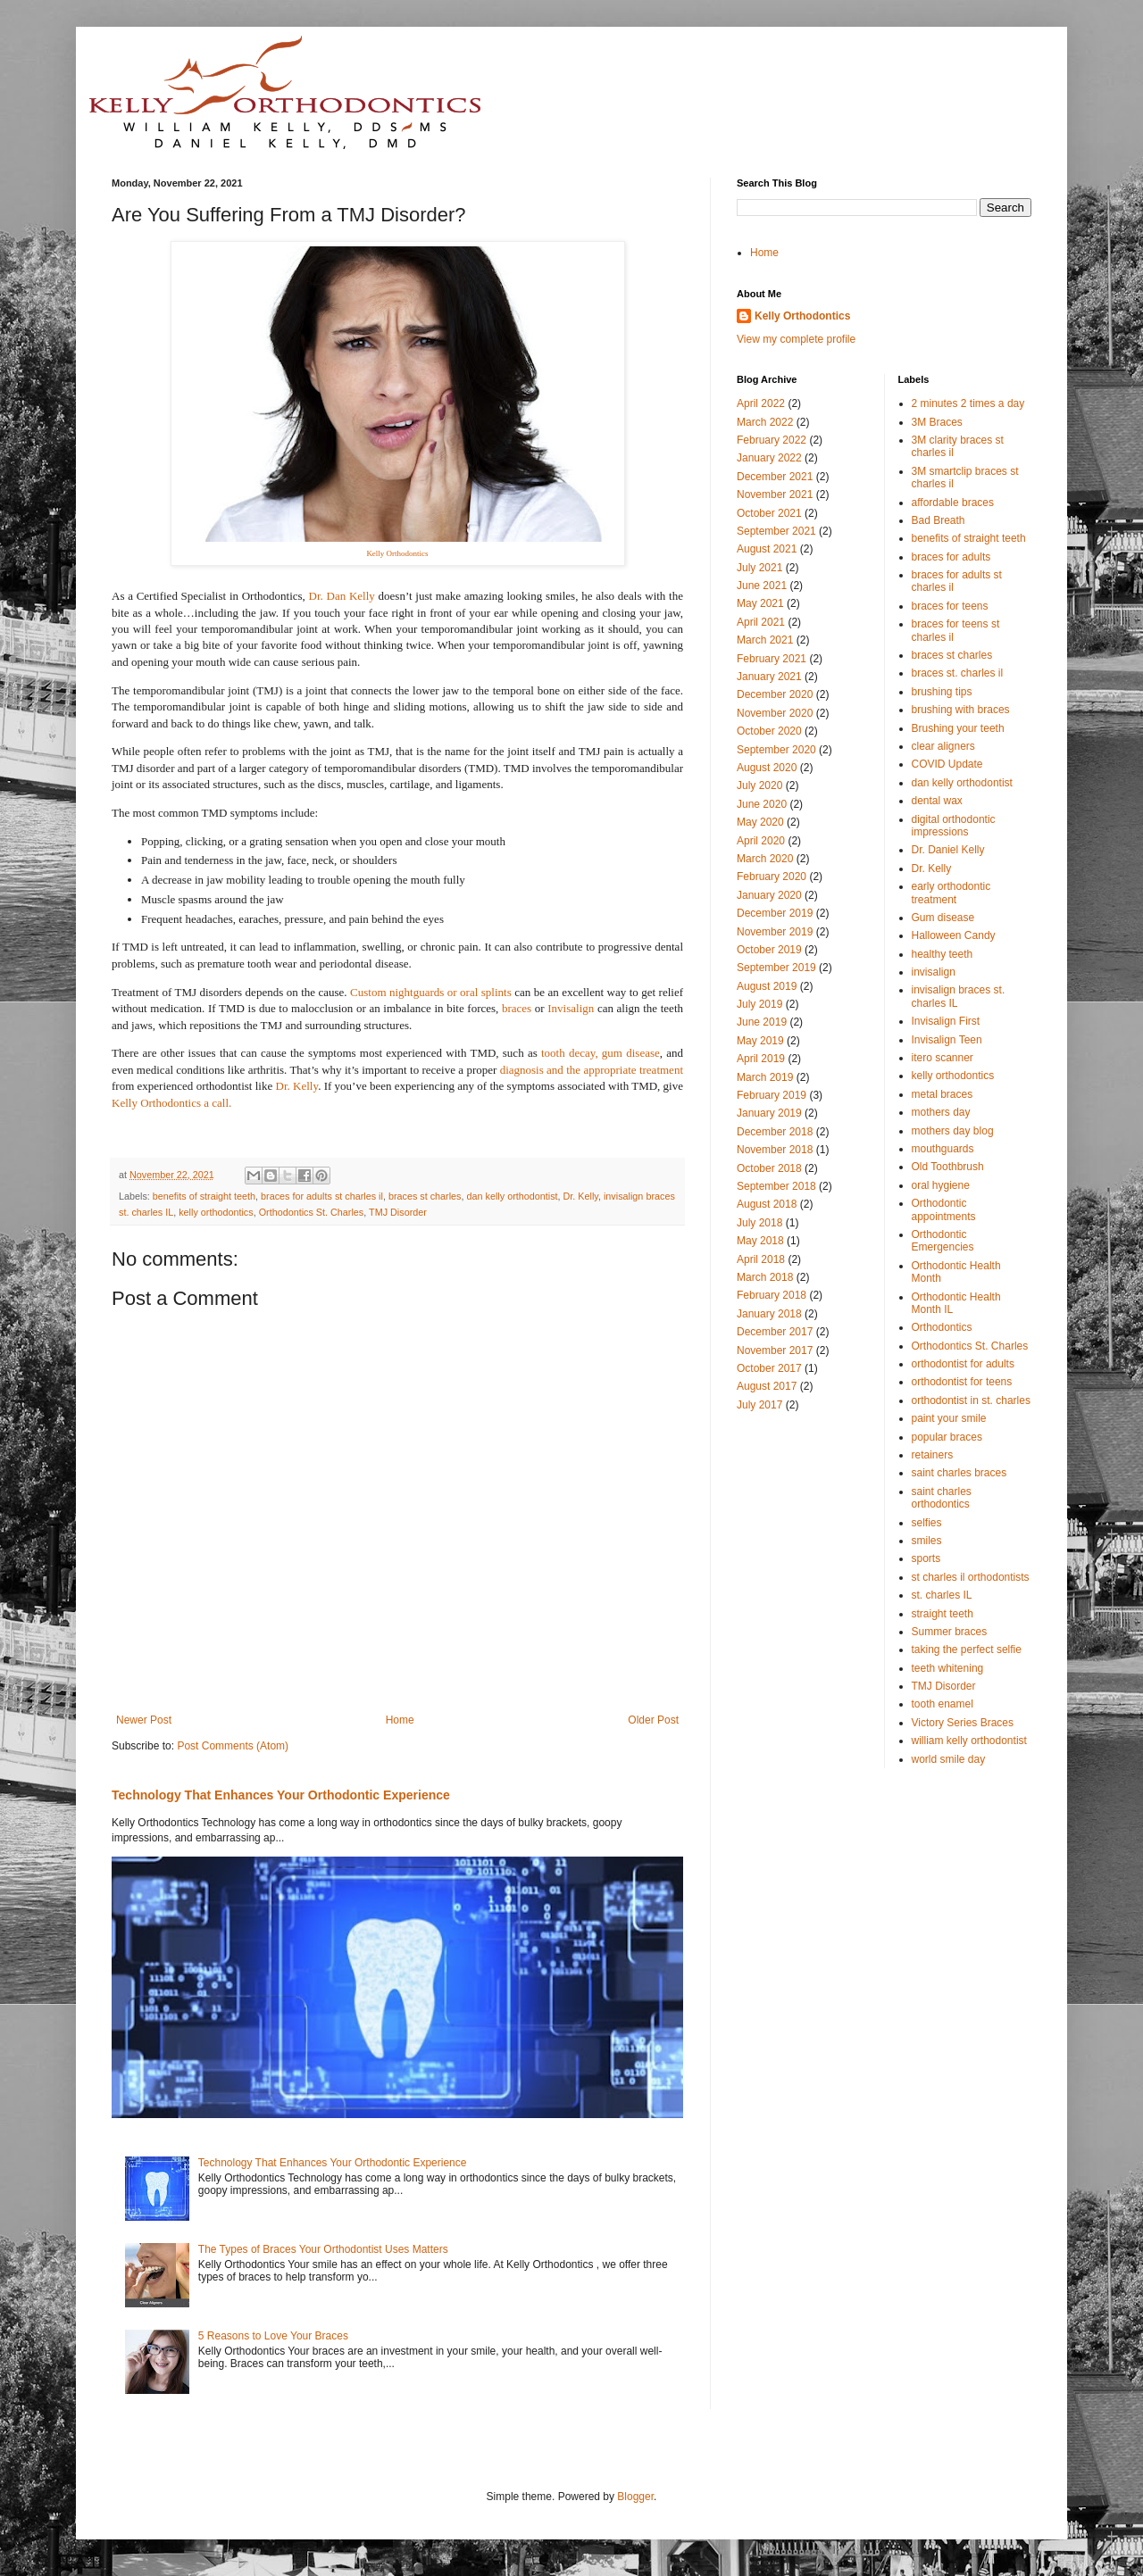 This screenshot has height=2576, width=1143. Describe the element at coordinates (950, 1631) in the screenshot. I see `Summer braces` at that location.